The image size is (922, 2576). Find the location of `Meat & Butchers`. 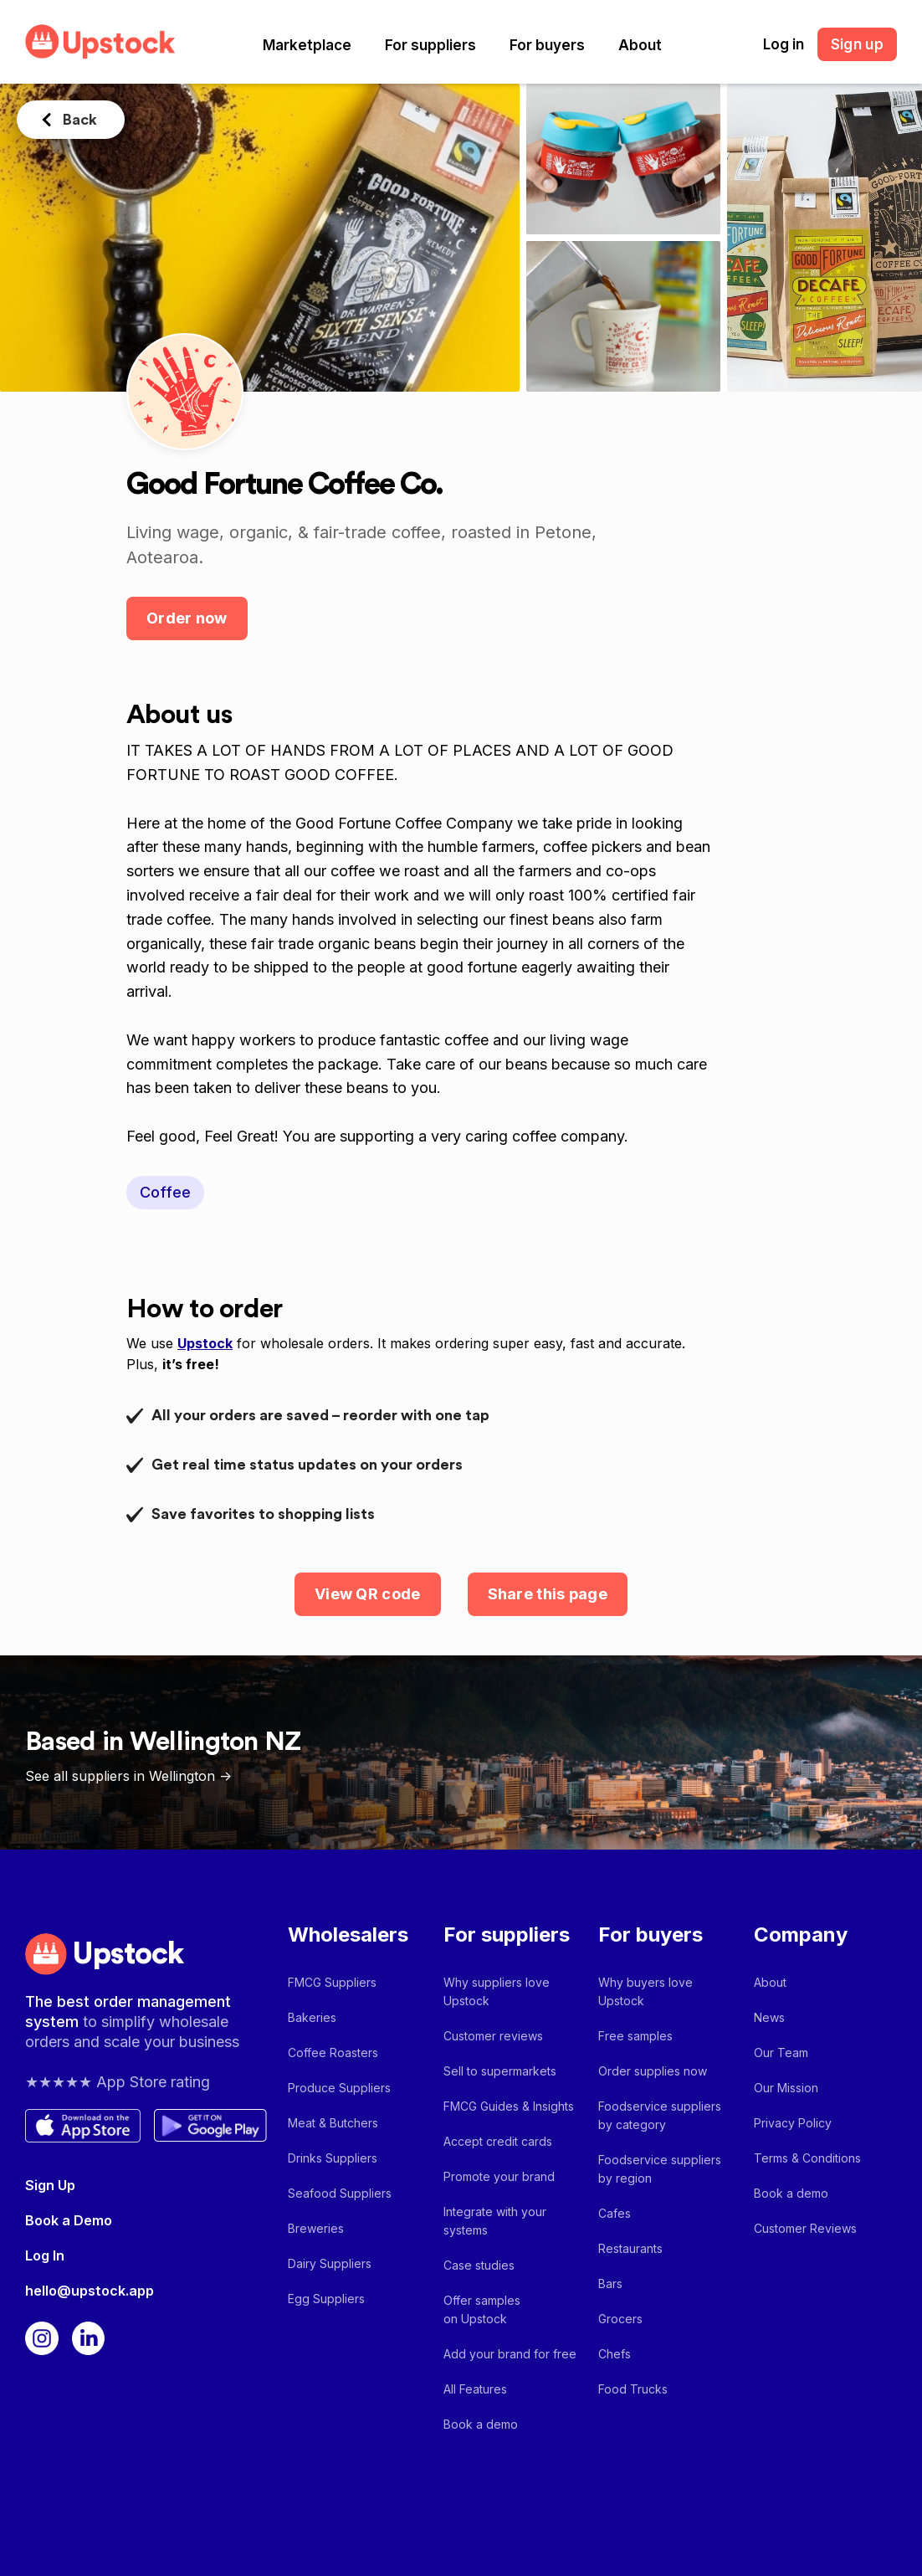

Meat & Butchers is located at coordinates (333, 2123).